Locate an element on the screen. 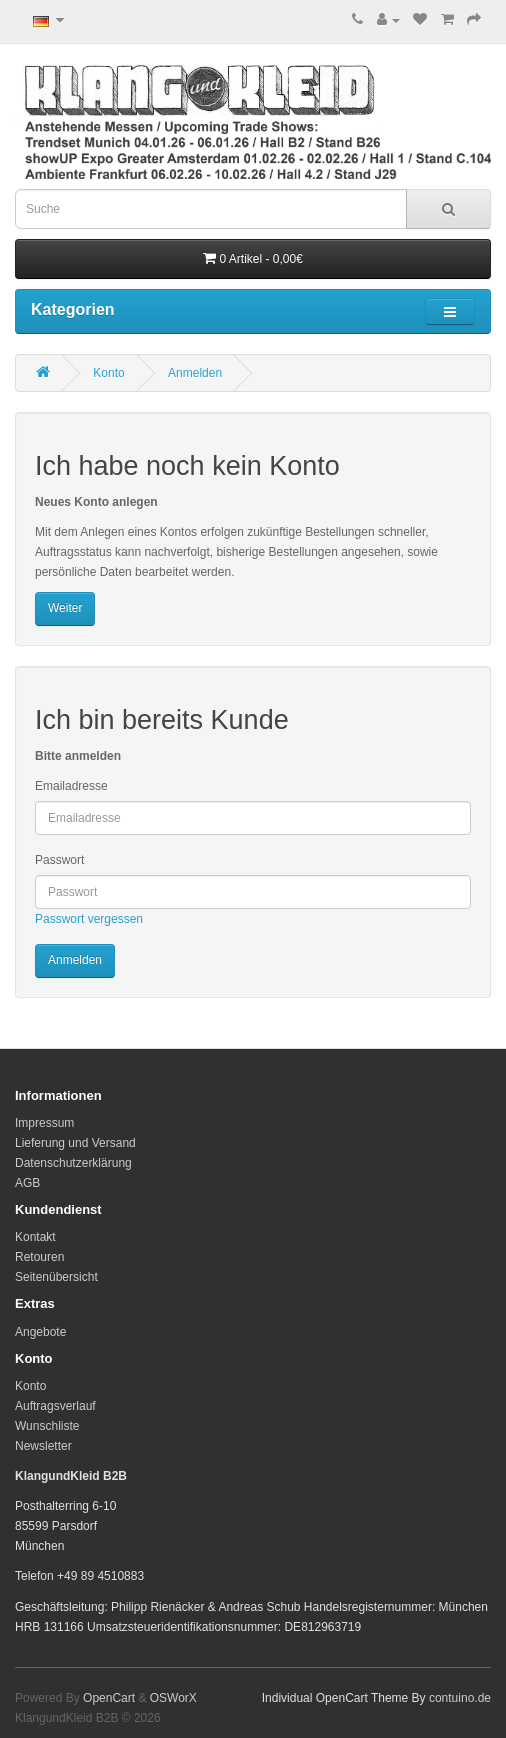 The height and width of the screenshot is (1738, 506). Konto is located at coordinates (108, 373).